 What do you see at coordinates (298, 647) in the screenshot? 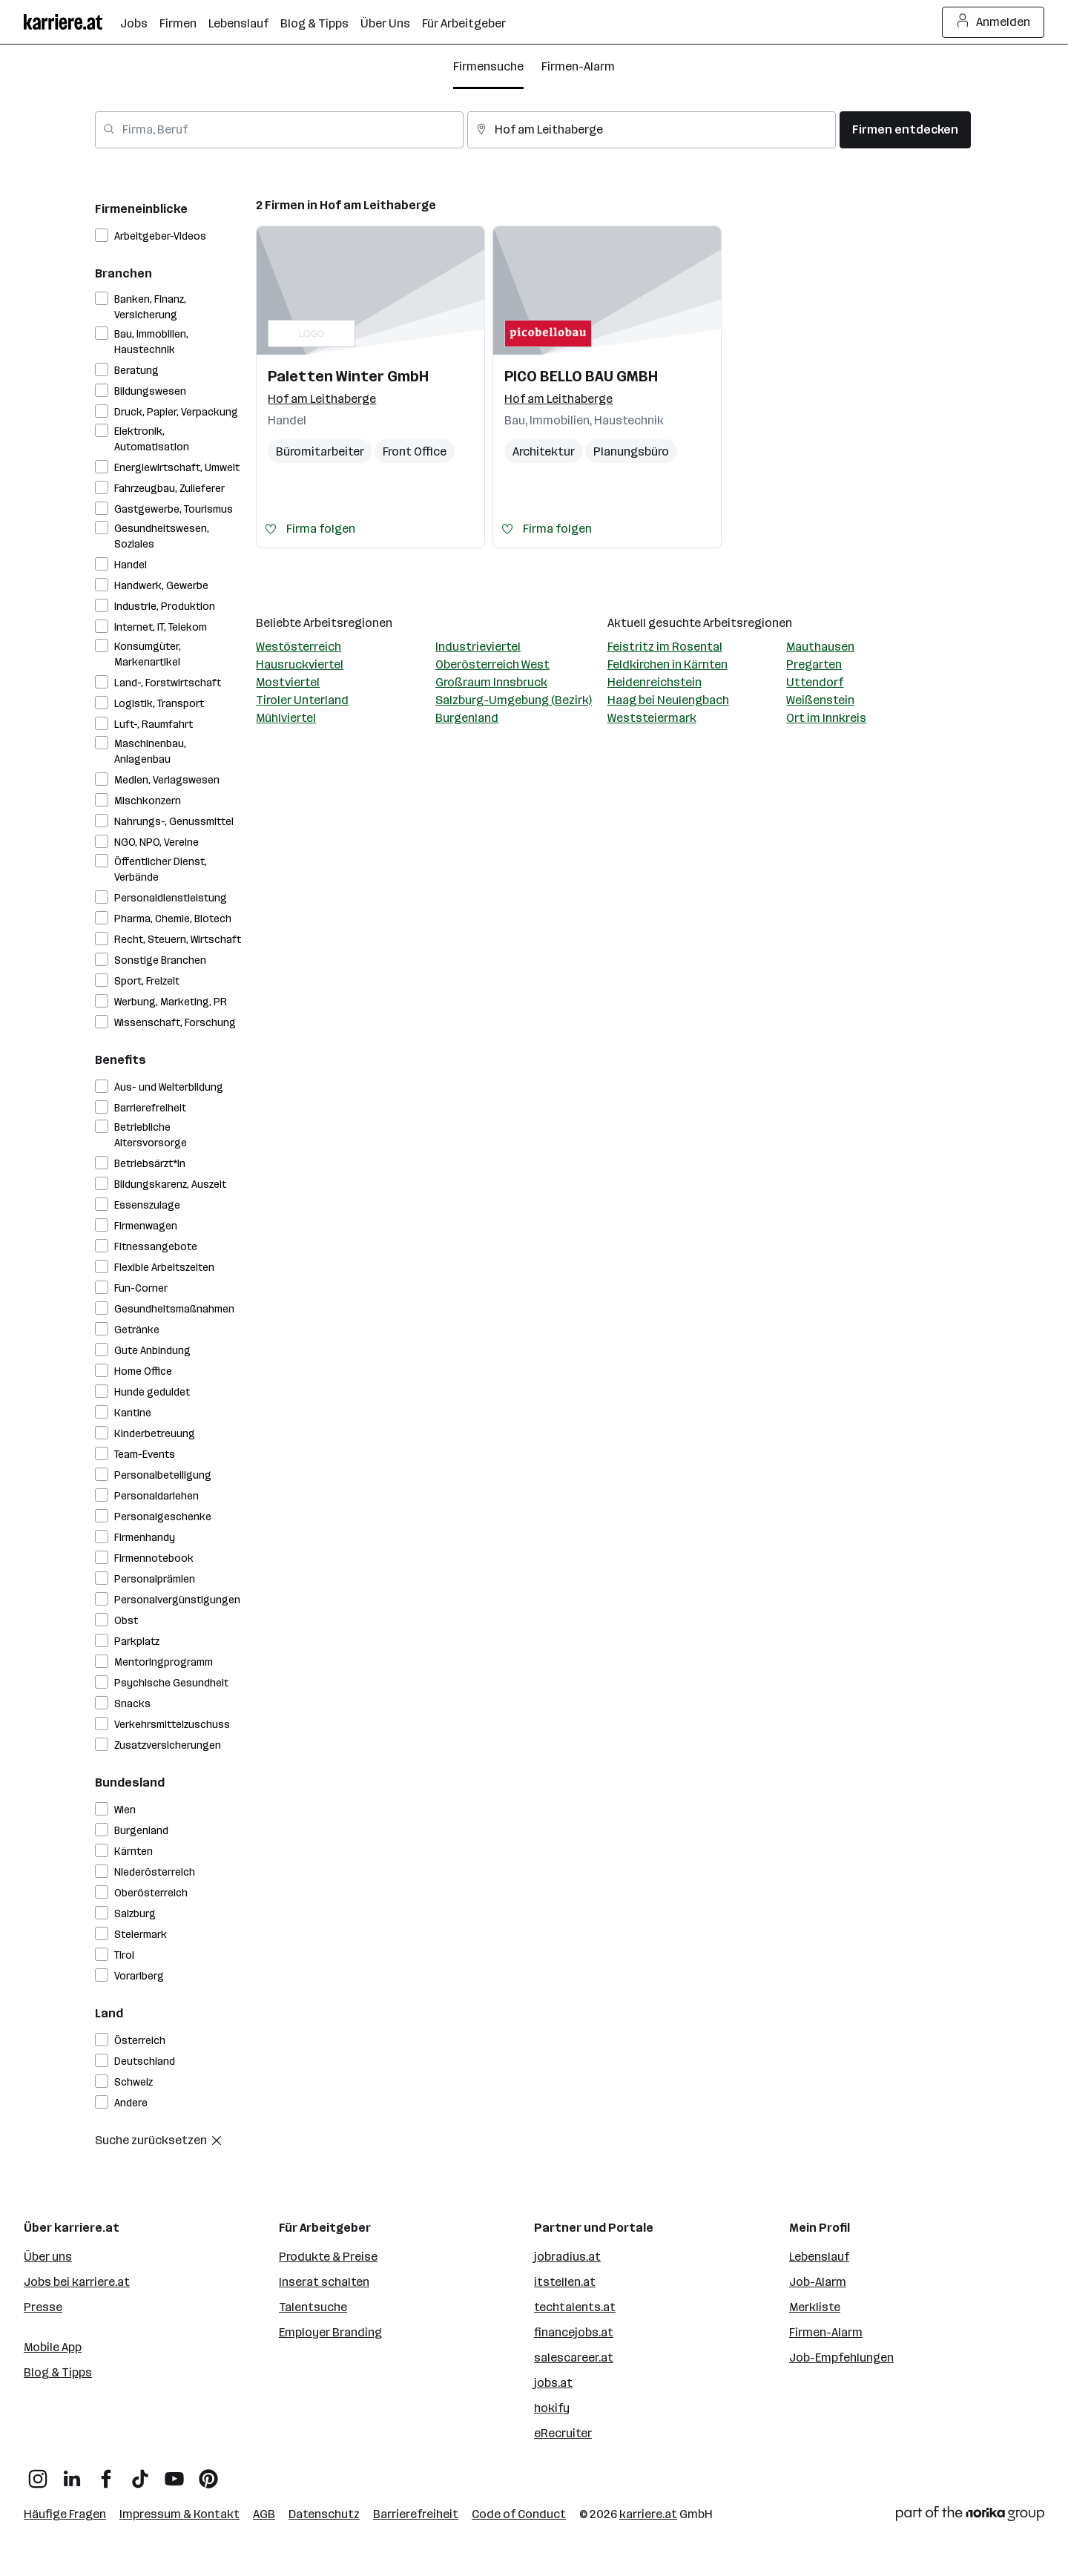
I see `Westösterreich` at bounding box center [298, 647].